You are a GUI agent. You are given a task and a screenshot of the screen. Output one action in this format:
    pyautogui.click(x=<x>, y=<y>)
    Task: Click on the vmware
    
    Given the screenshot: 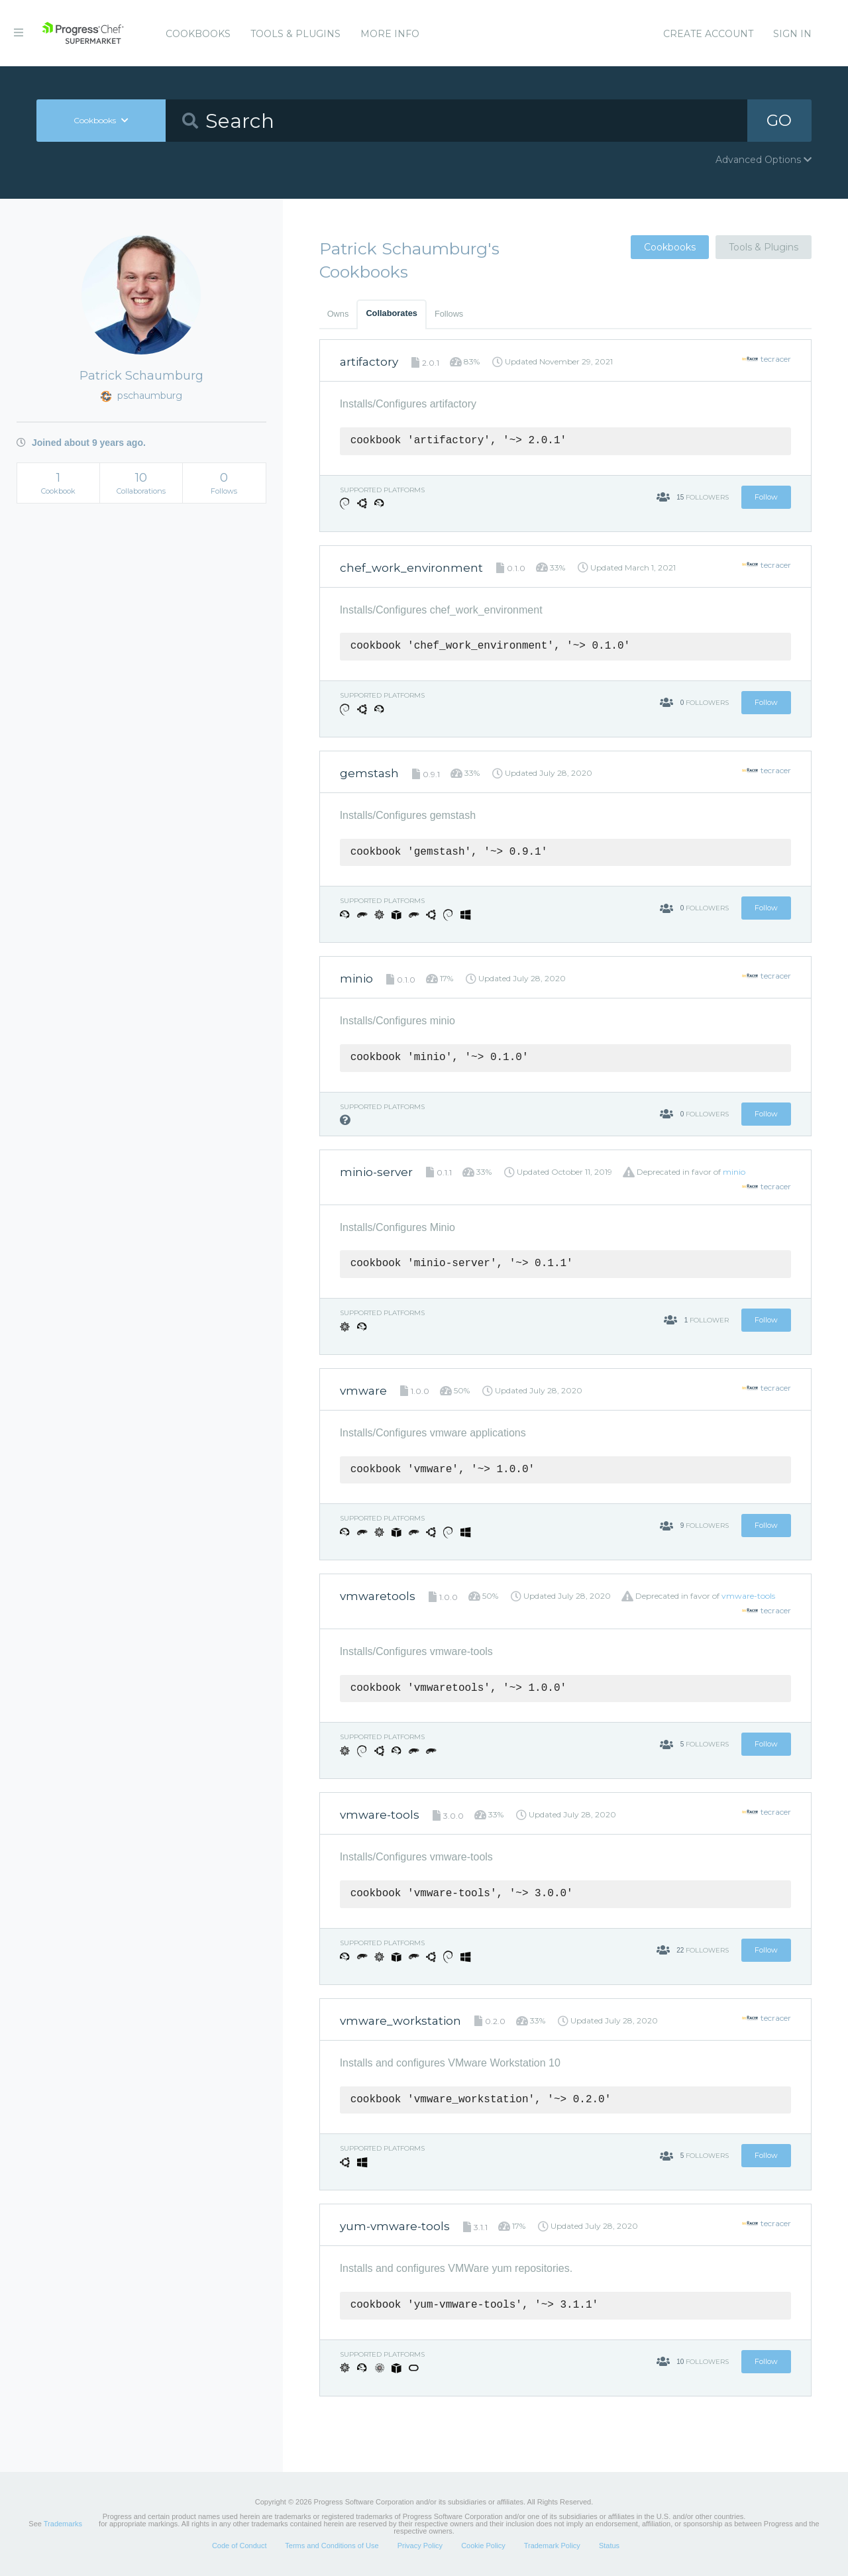 What is the action you would take?
    pyautogui.click(x=363, y=1390)
    